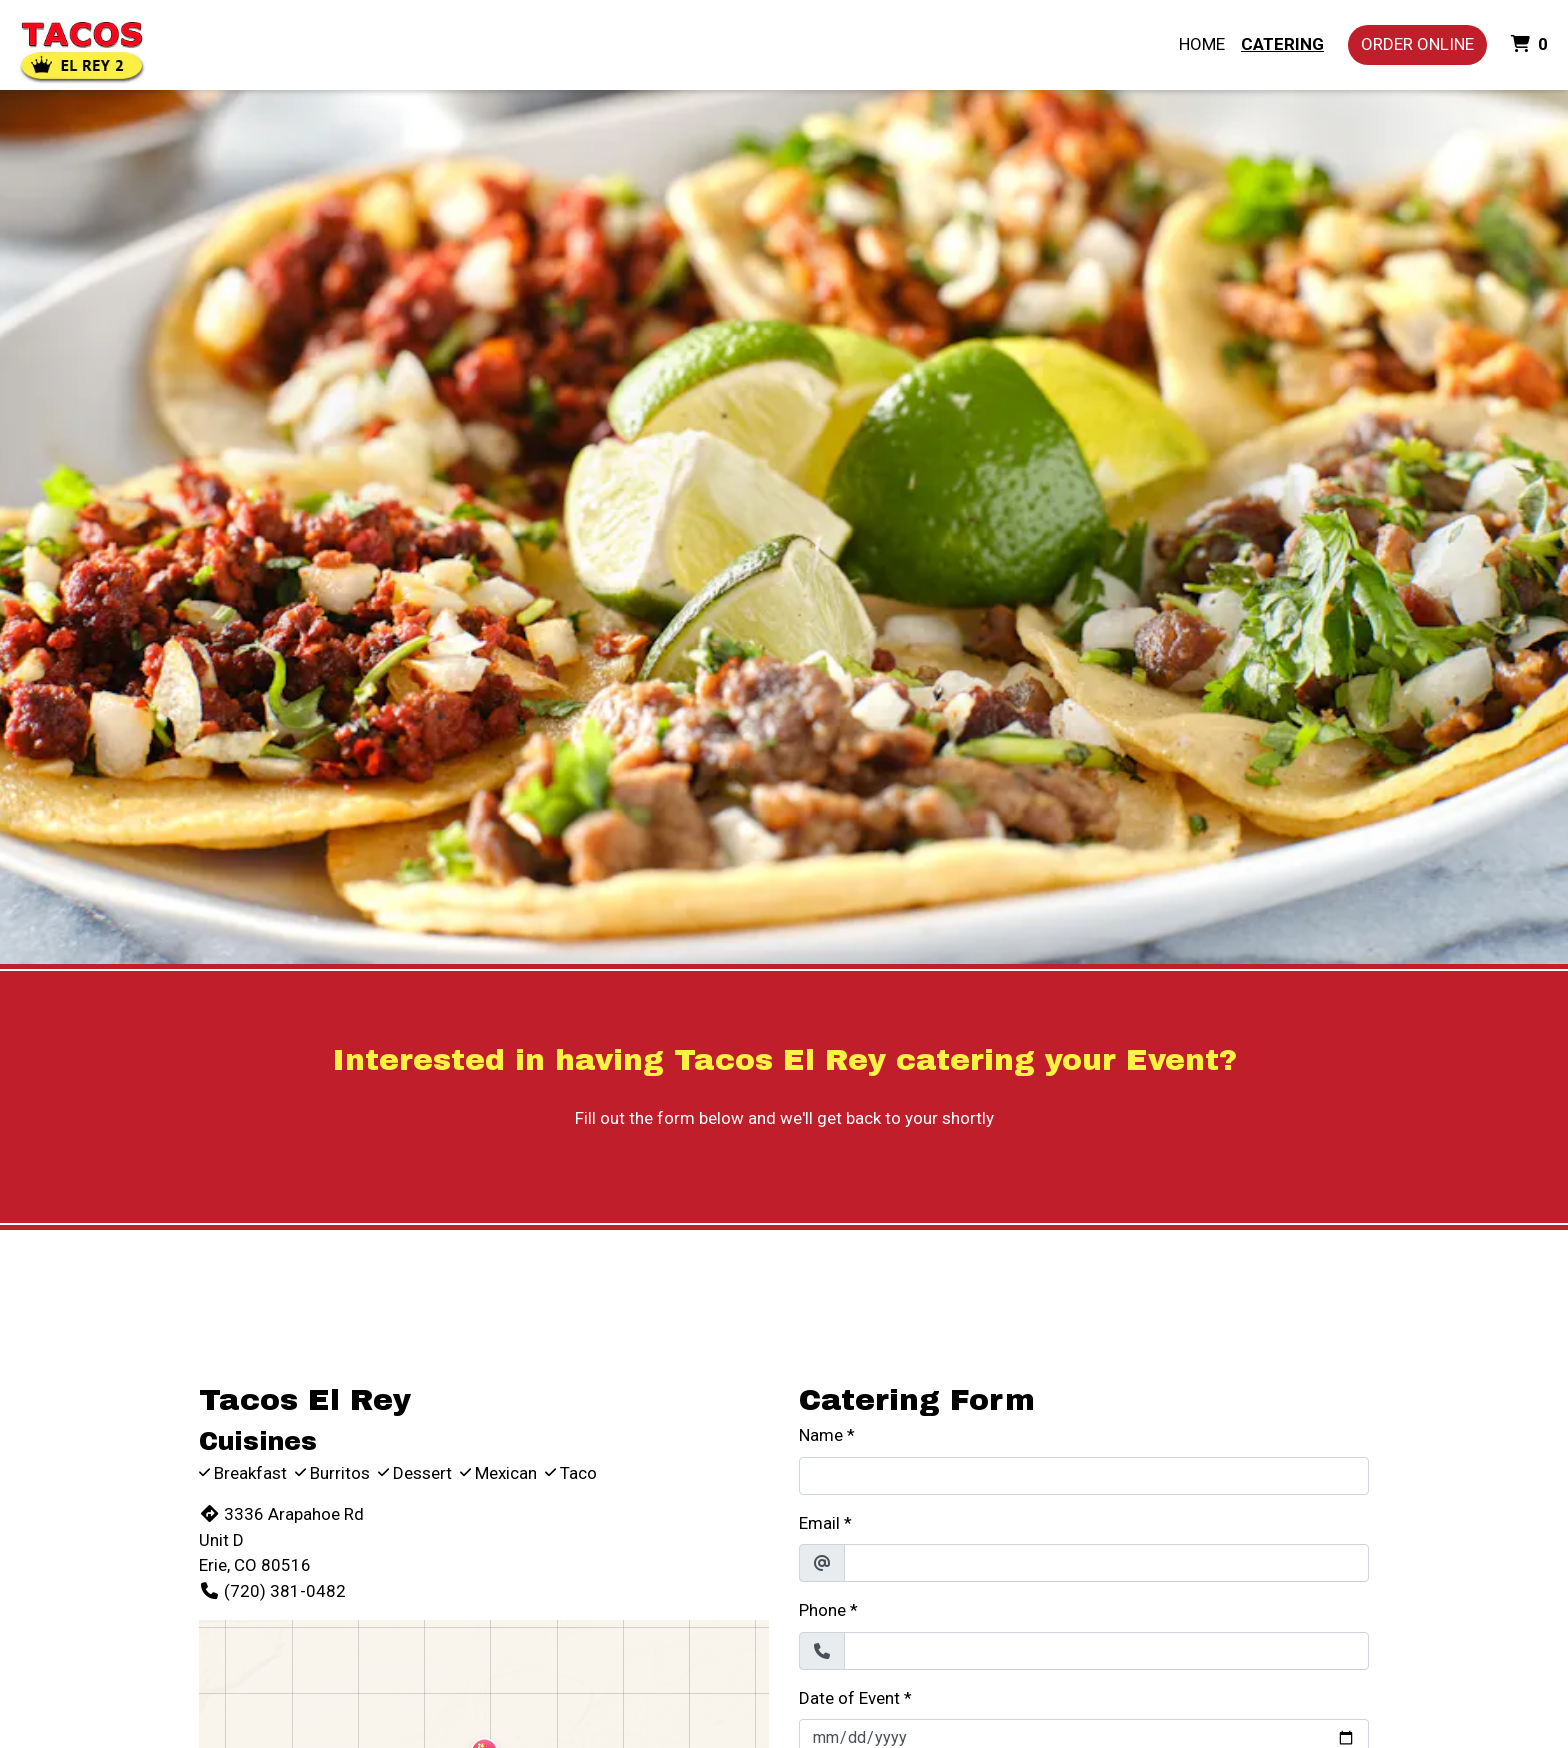  I want to click on Catering, so click(1282, 44).